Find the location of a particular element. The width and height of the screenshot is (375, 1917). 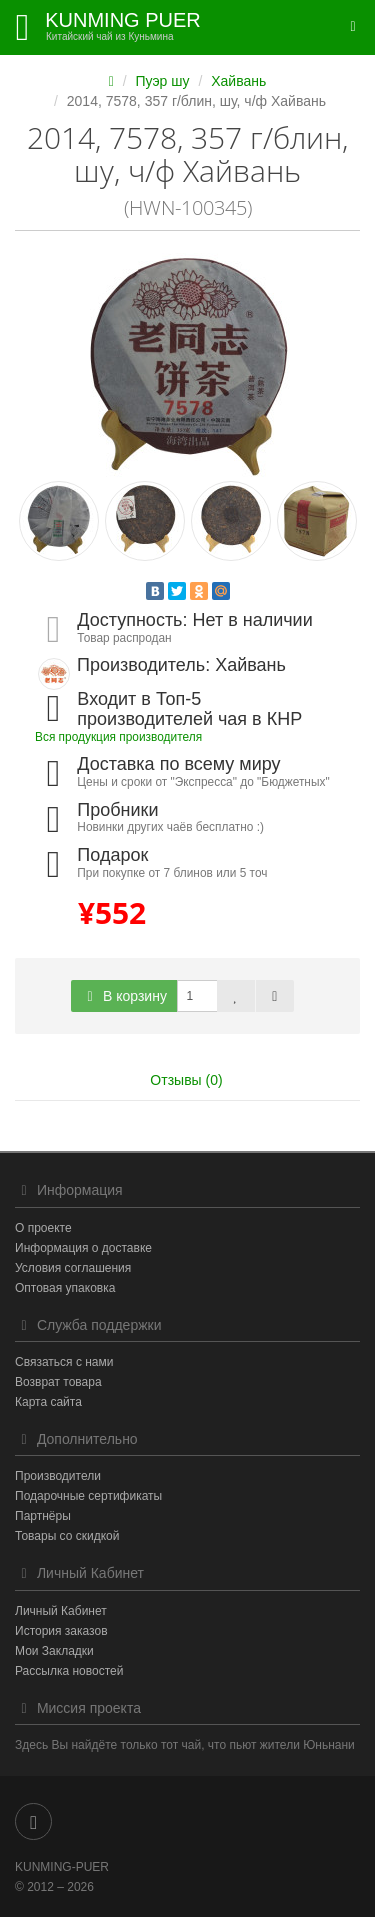

Вся продукция производителя is located at coordinates (118, 737).